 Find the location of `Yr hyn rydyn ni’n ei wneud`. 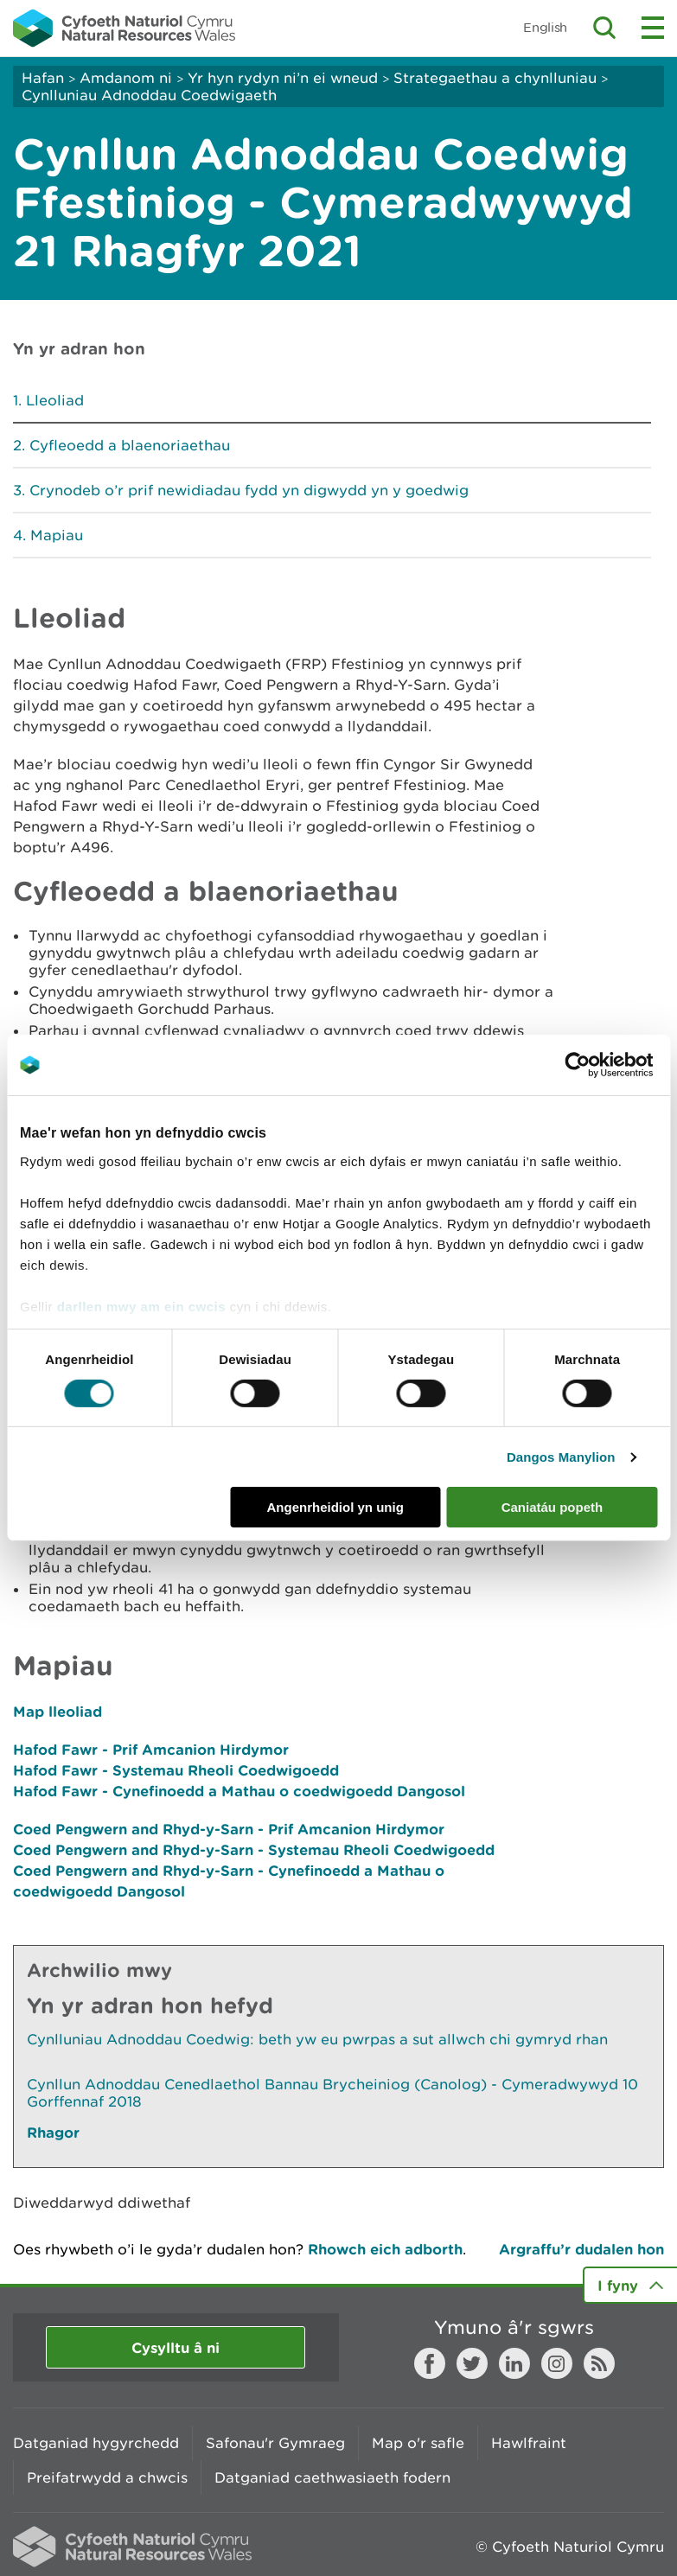

Yr hyn rydyn ni’n ei wneud is located at coordinates (283, 77).